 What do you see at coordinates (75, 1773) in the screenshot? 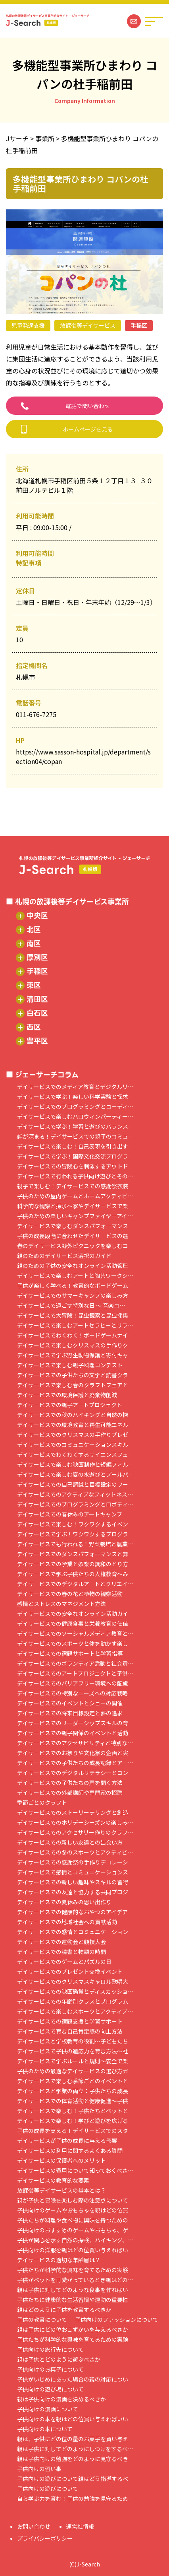
I see `デイサービスでのデジタルリテラシーとコン…` at bounding box center [75, 1773].